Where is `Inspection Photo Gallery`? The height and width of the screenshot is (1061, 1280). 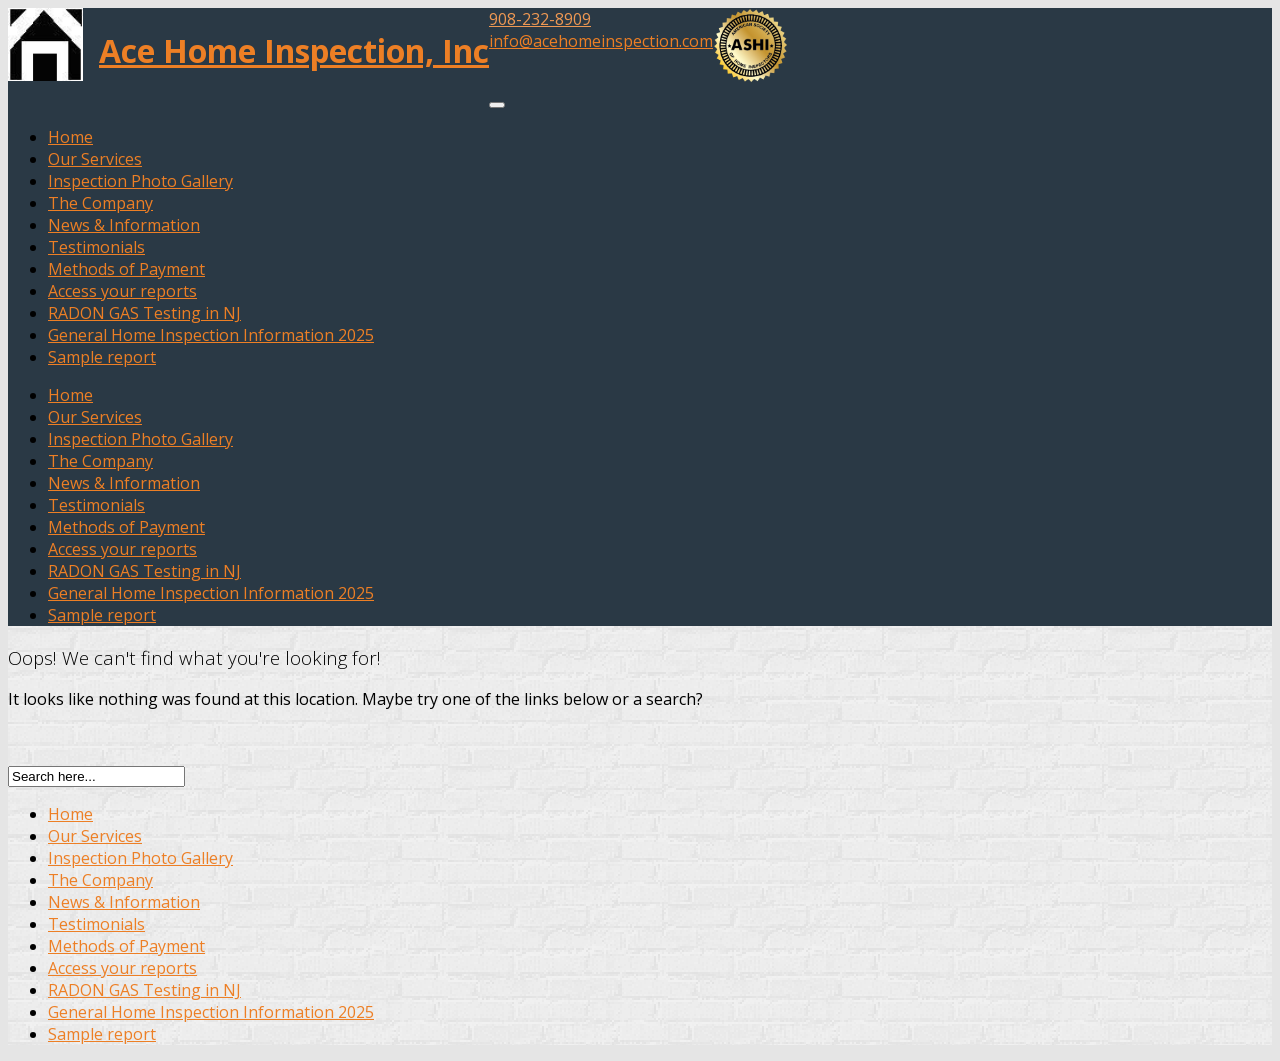
Inspection Photo Gallery is located at coordinates (140, 181).